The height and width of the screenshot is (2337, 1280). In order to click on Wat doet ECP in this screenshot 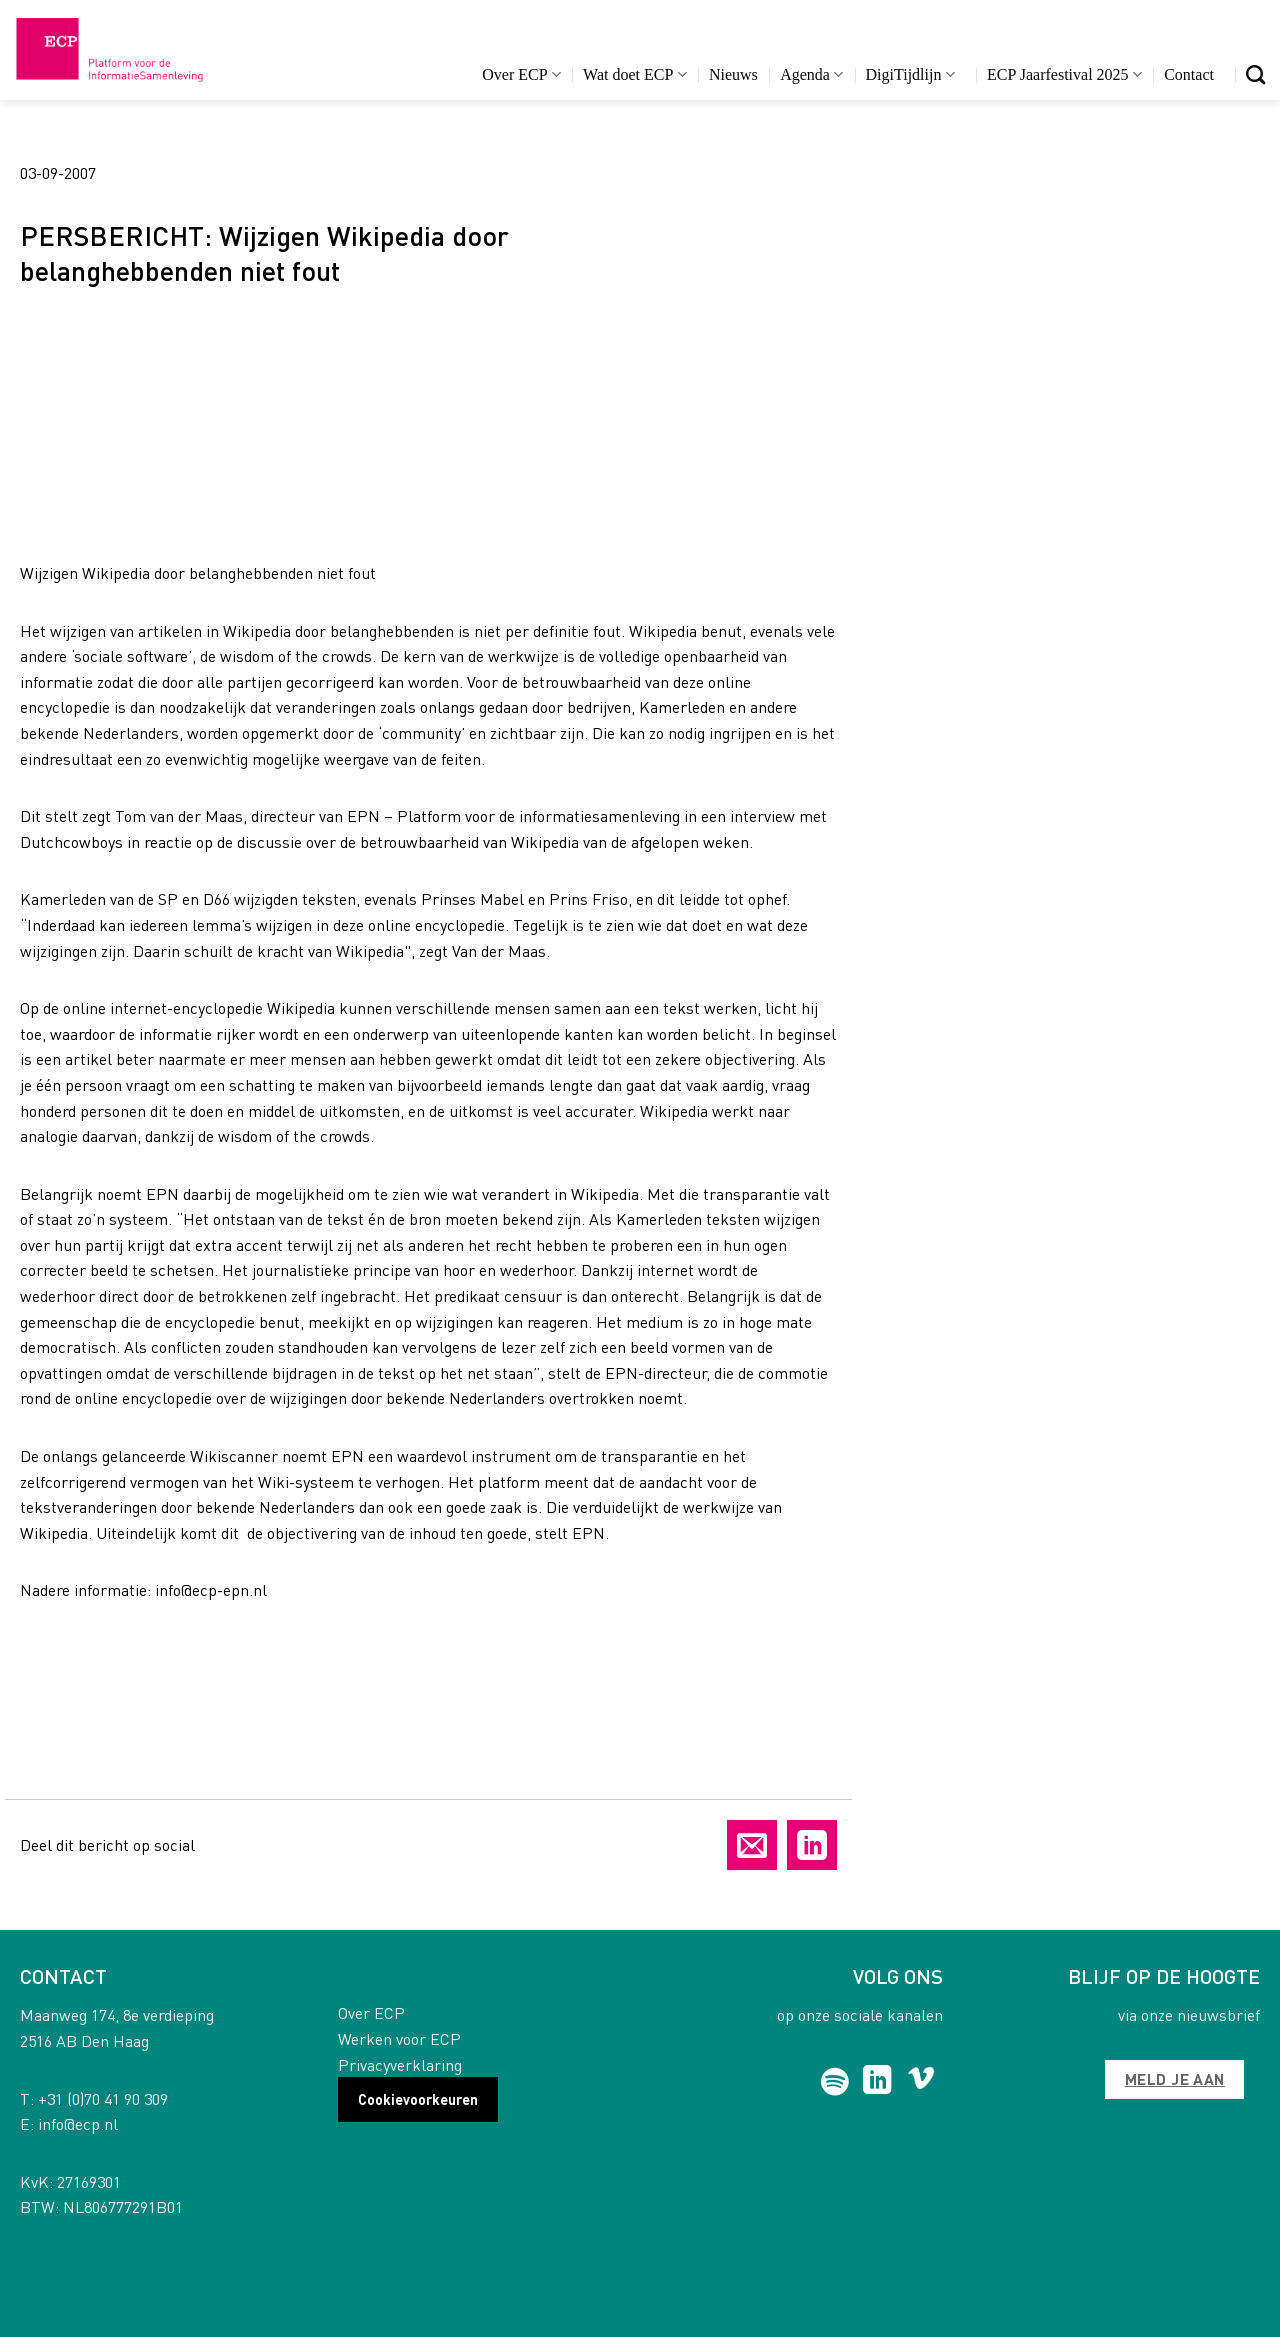, I will do `click(634, 74)`.